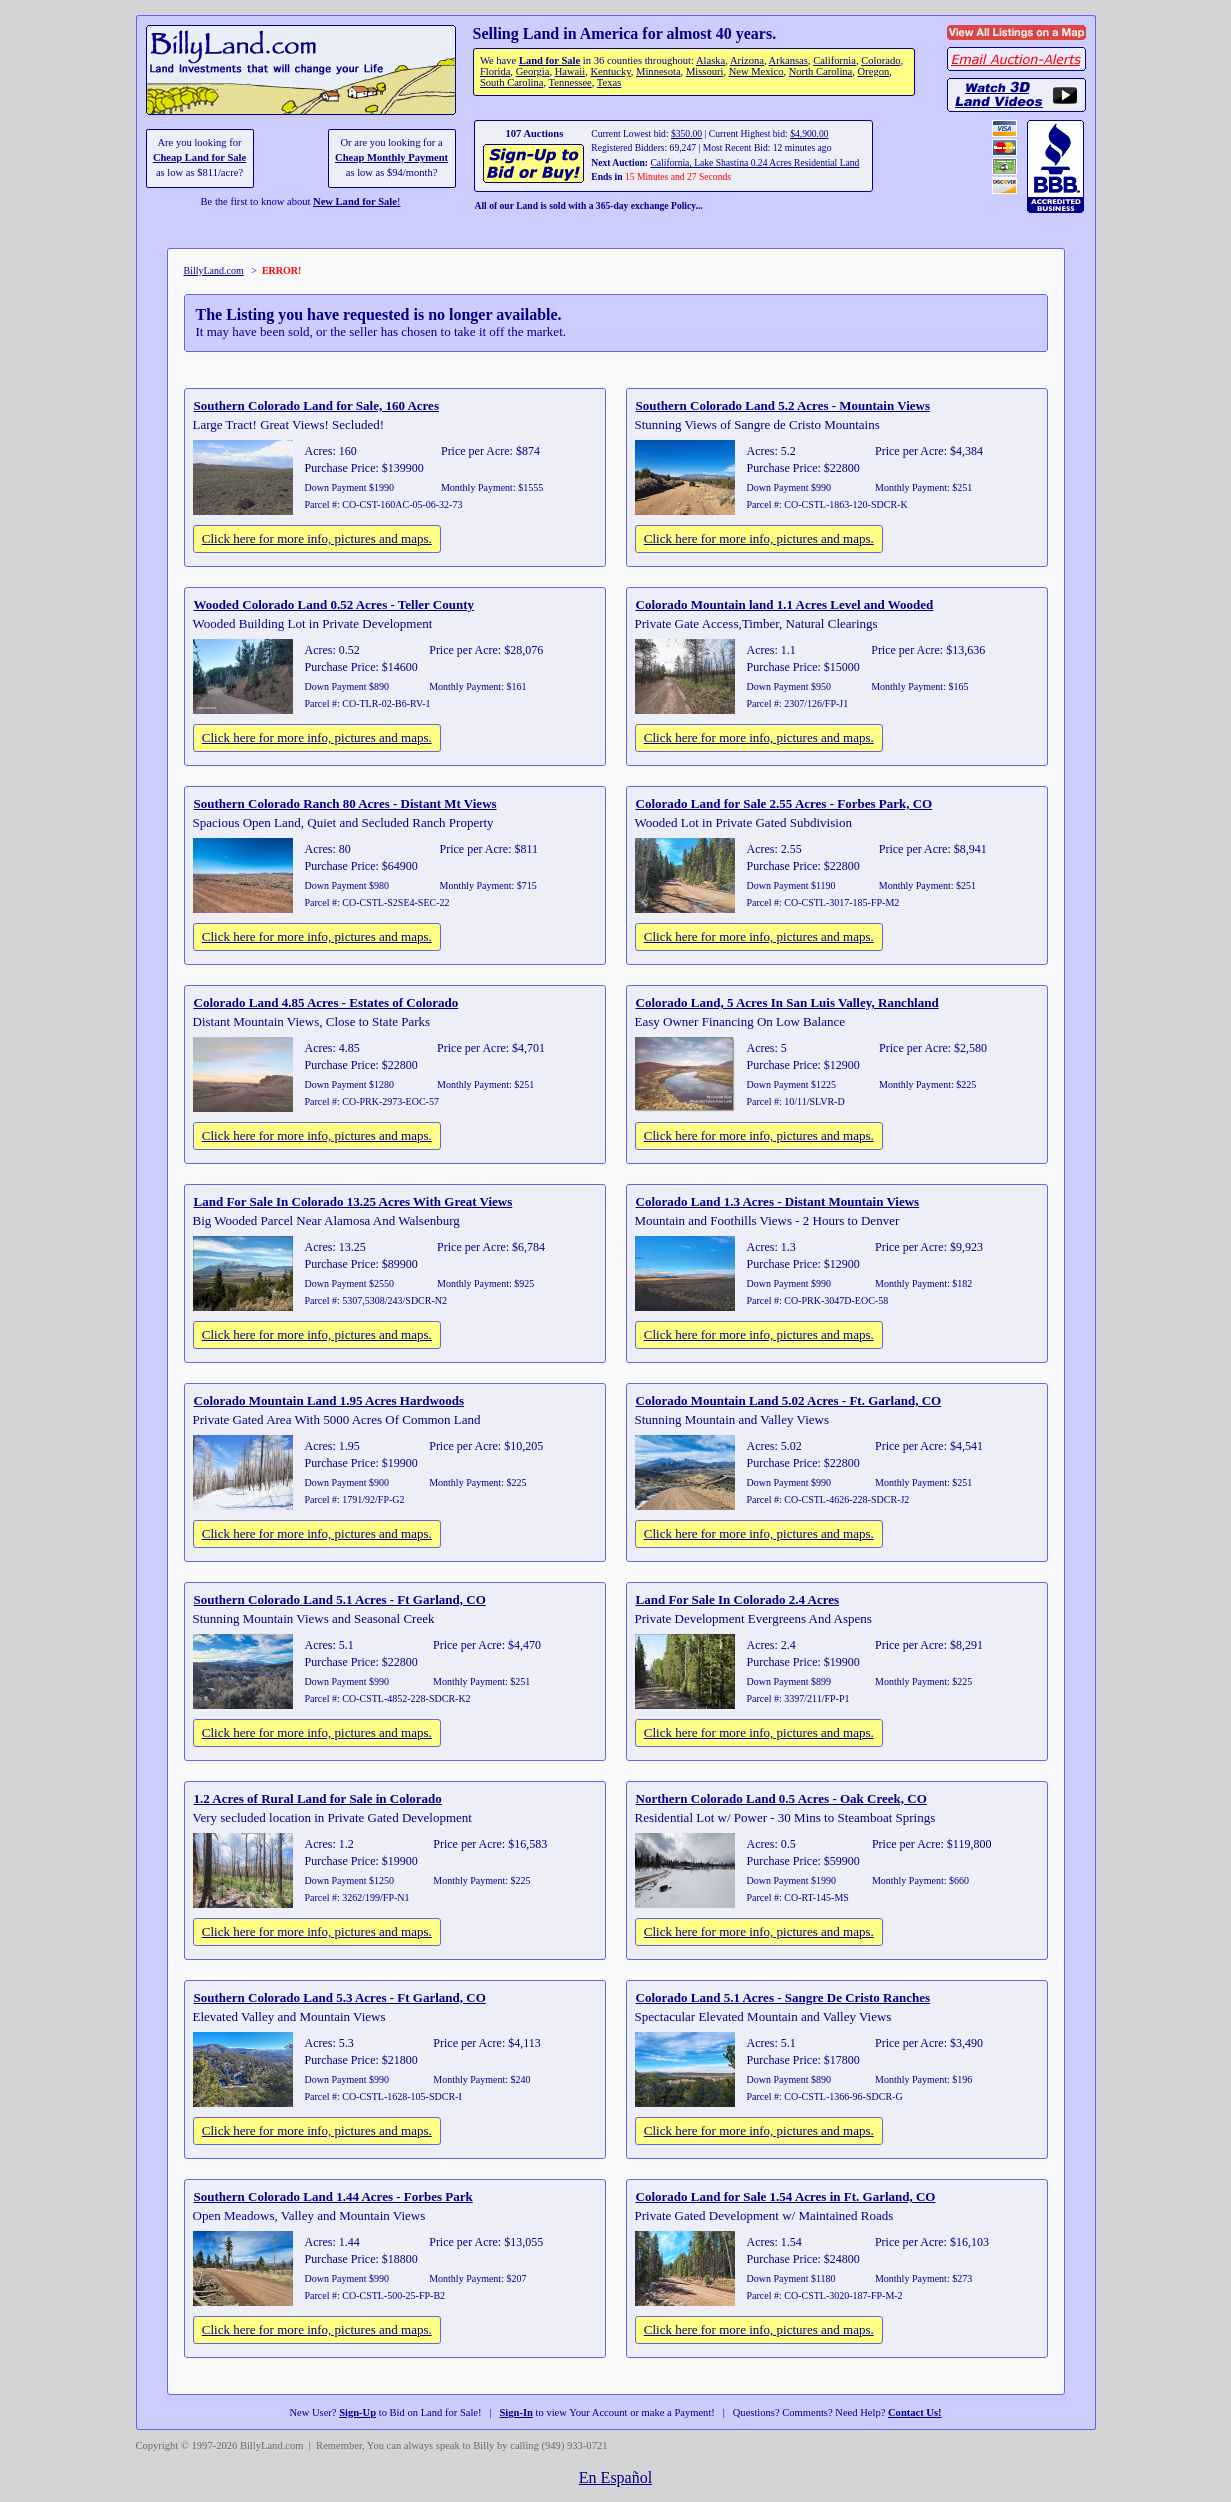  Describe the element at coordinates (345, 803) in the screenshot. I see `Southern Colorado Ranch 80 Acres - Distant Mt Views` at that location.